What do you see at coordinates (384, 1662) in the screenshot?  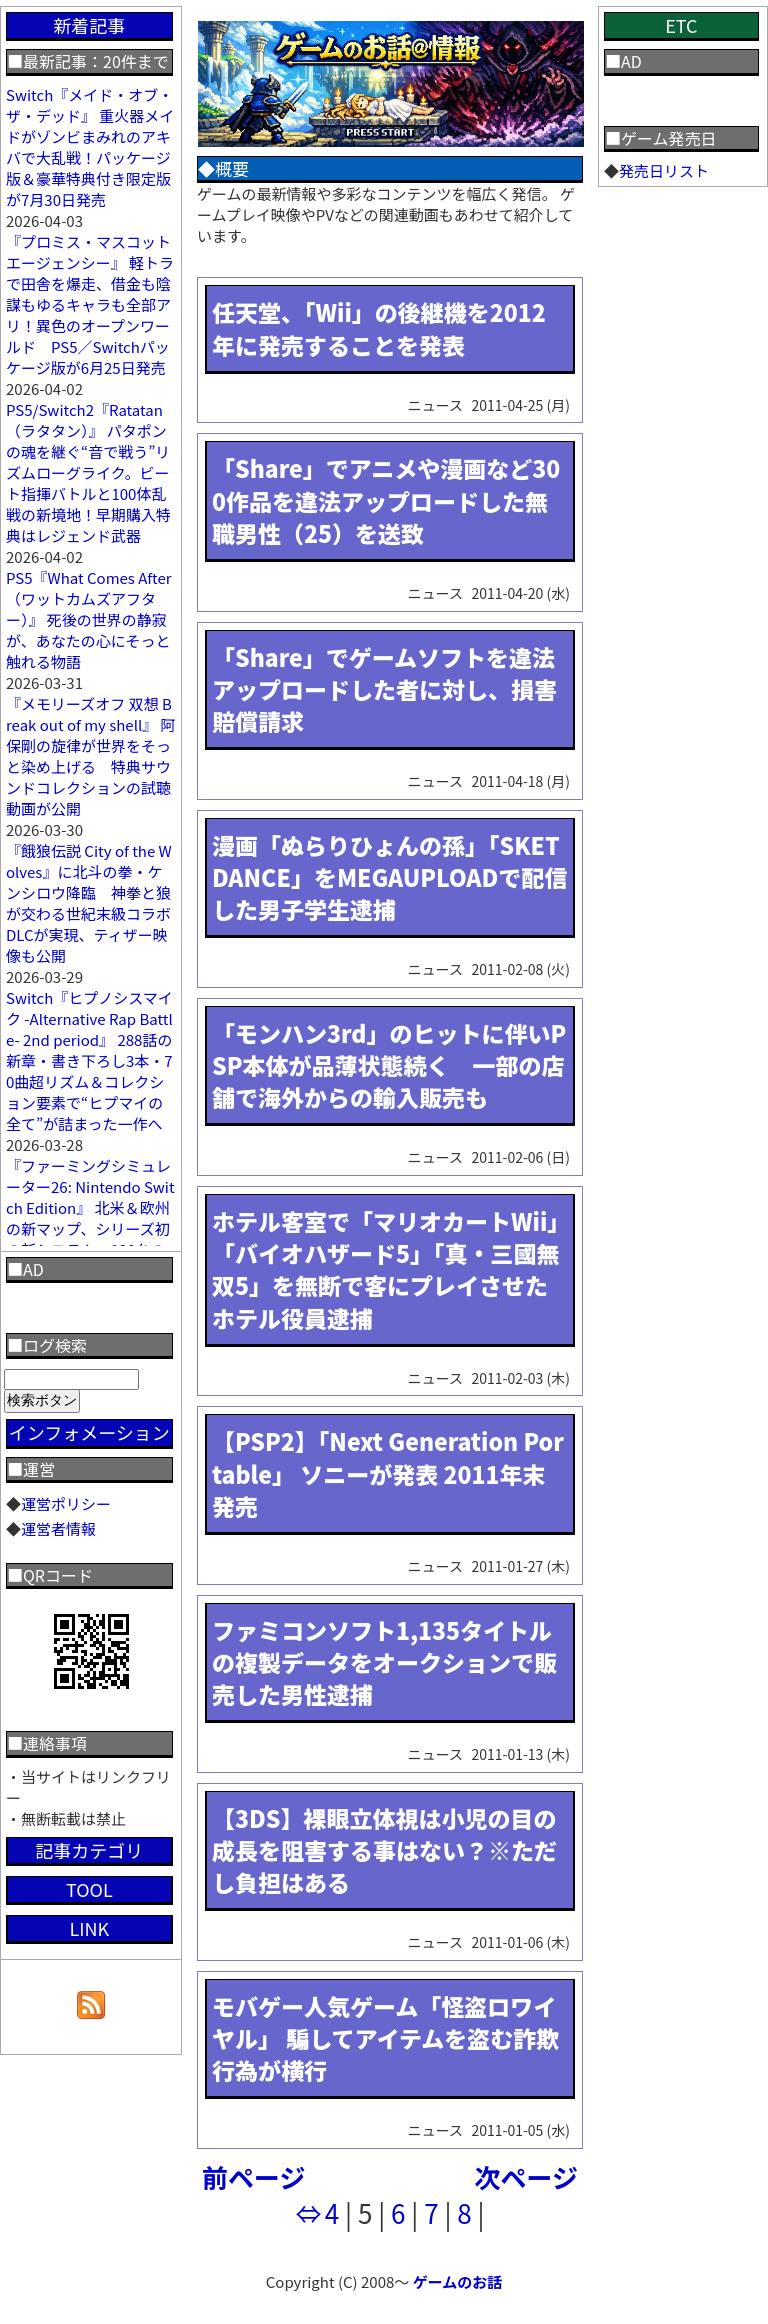 I see `ファミコンソフト1,135タイトルの複製データをオークションで販売した男性逮捕` at bounding box center [384, 1662].